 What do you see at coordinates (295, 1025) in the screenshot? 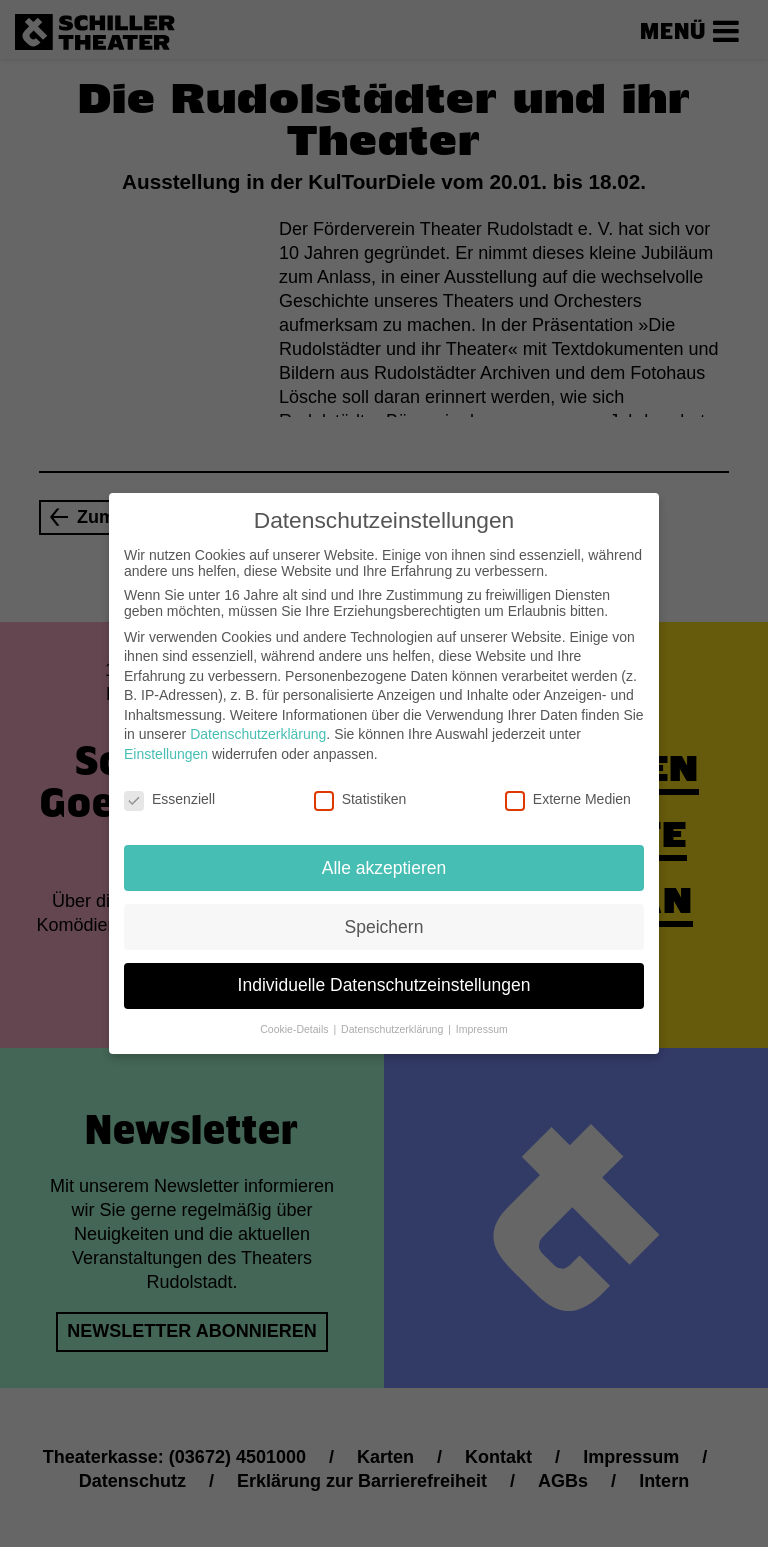
I see `Cookie-Details [button]` at bounding box center [295, 1025].